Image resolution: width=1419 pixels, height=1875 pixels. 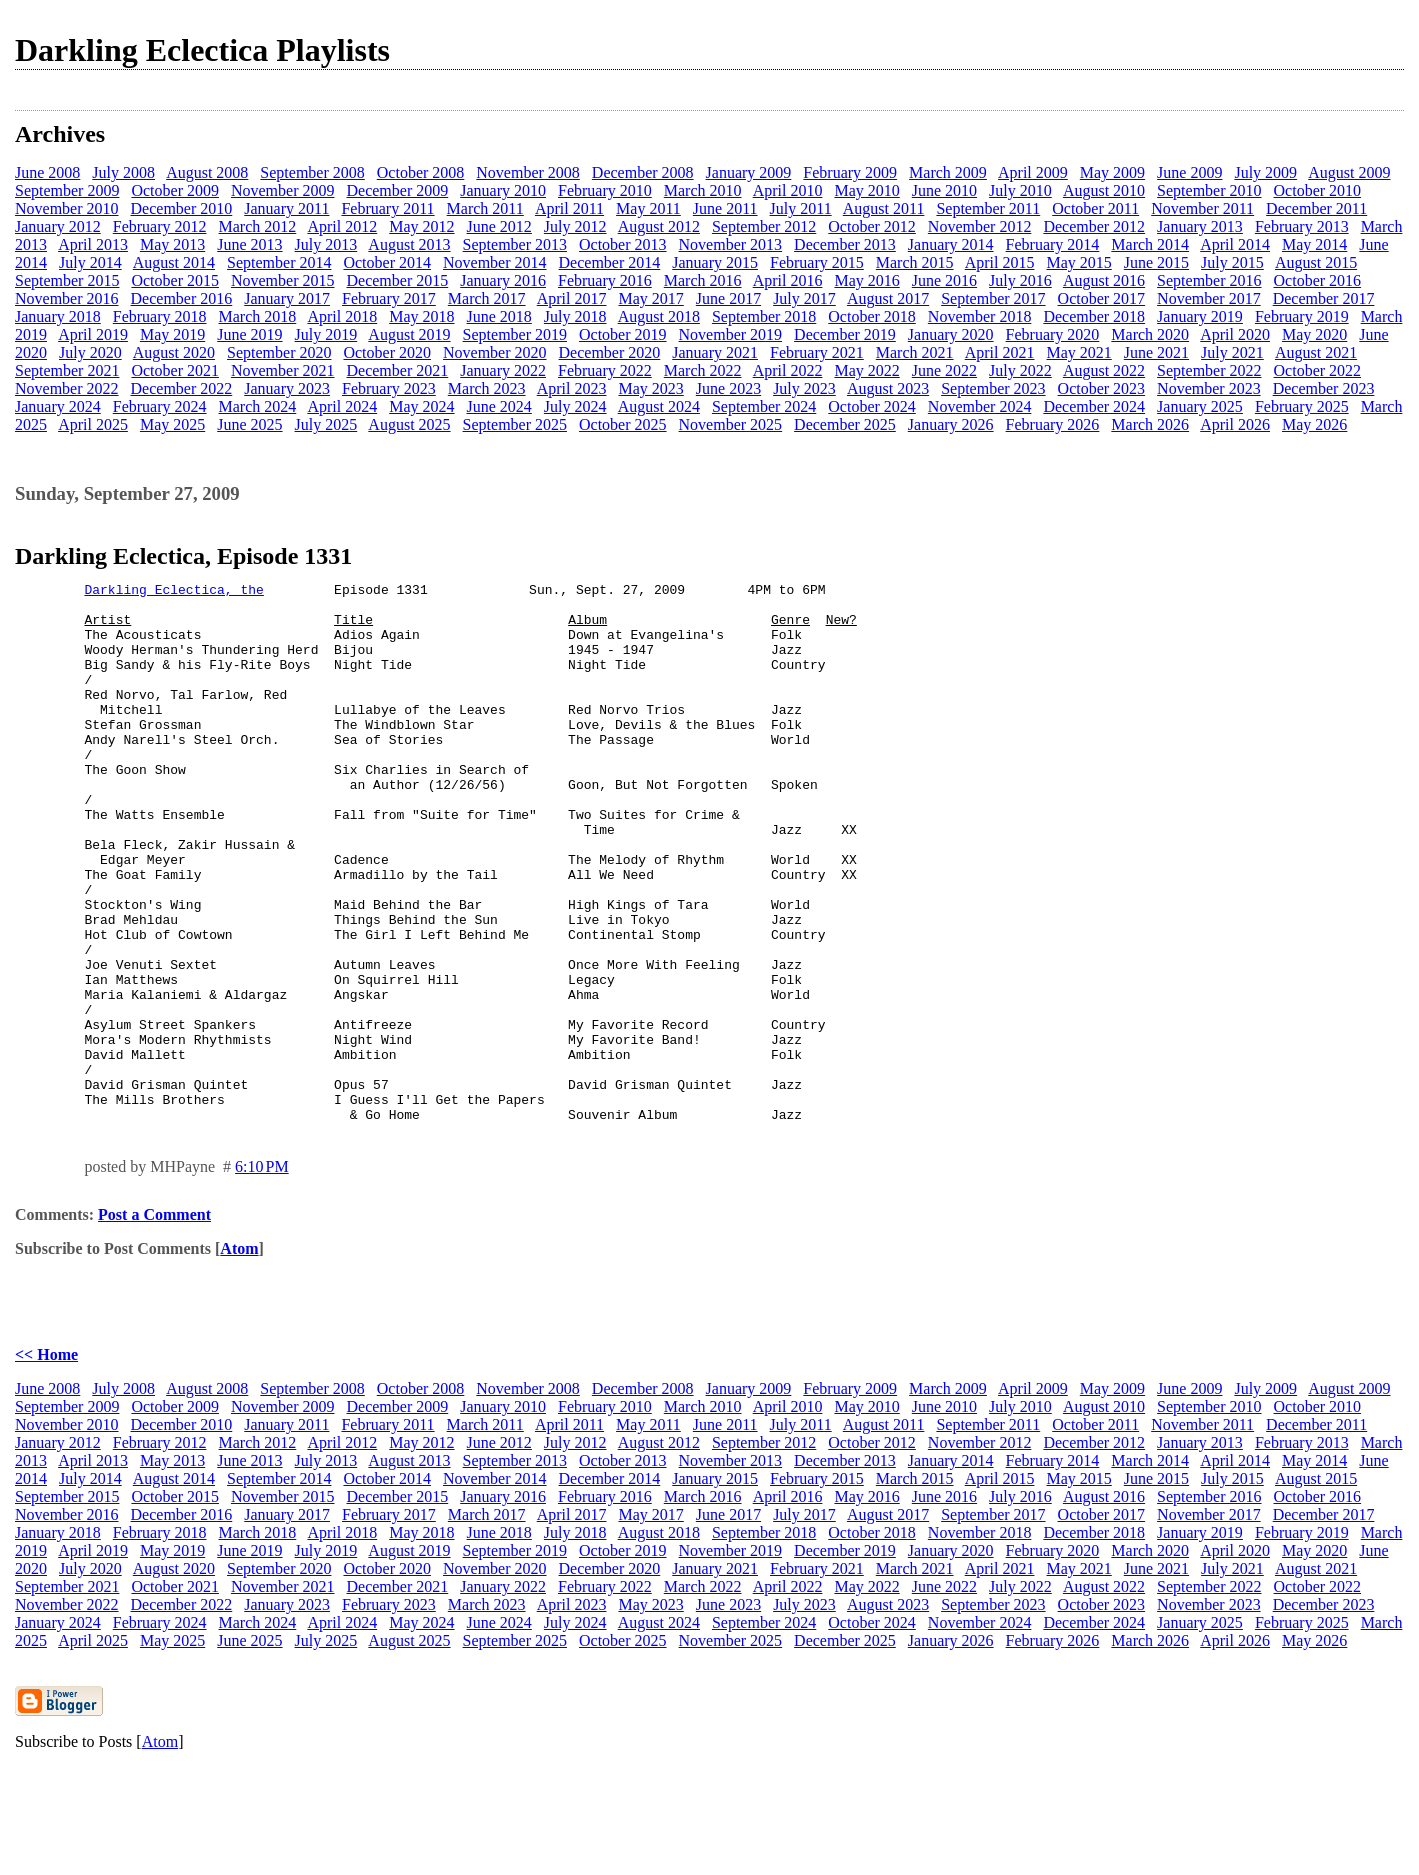 What do you see at coordinates (397, 280) in the screenshot?
I see `December 2015` at bounding box center [397, 280].